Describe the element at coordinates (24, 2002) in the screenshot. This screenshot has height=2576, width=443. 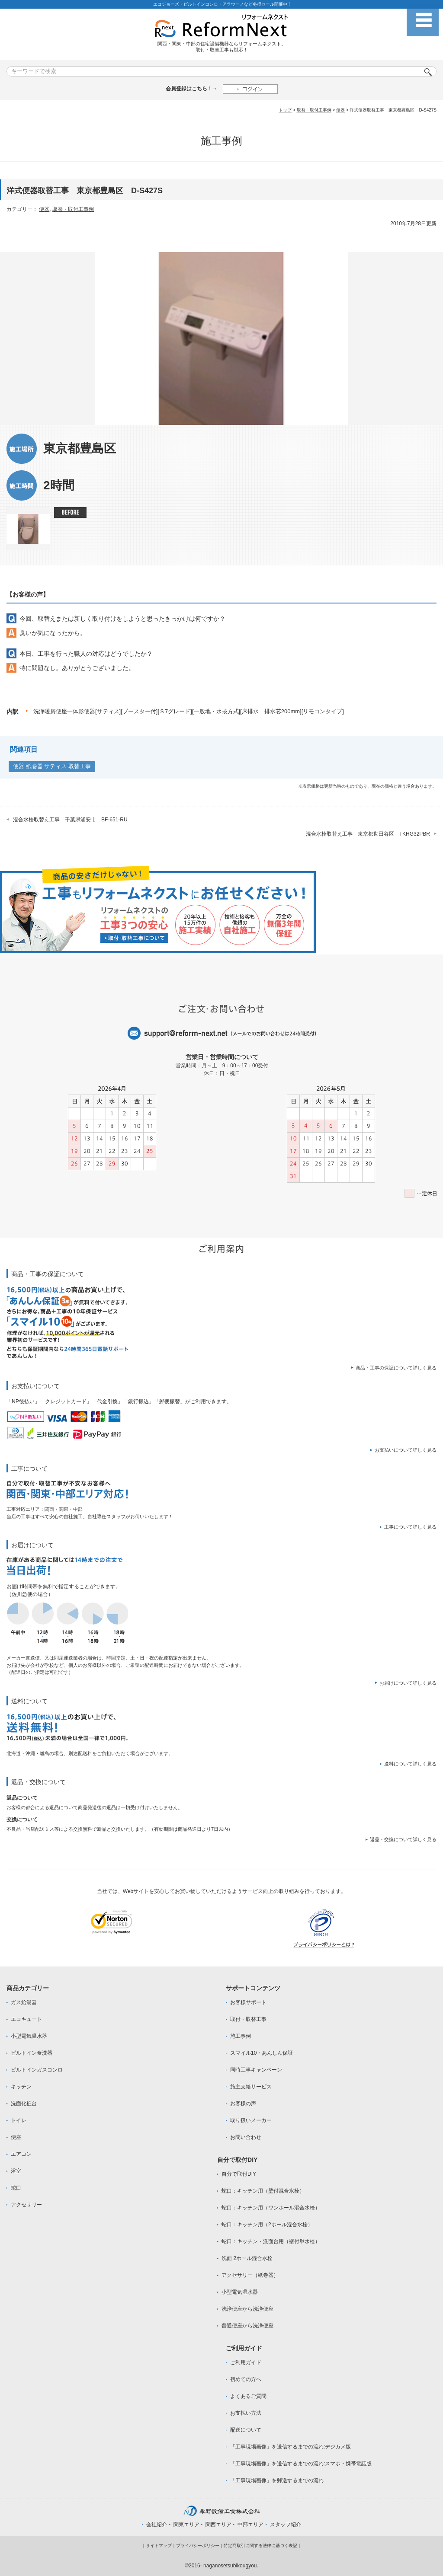
I see `ガス給湯器` at that location.